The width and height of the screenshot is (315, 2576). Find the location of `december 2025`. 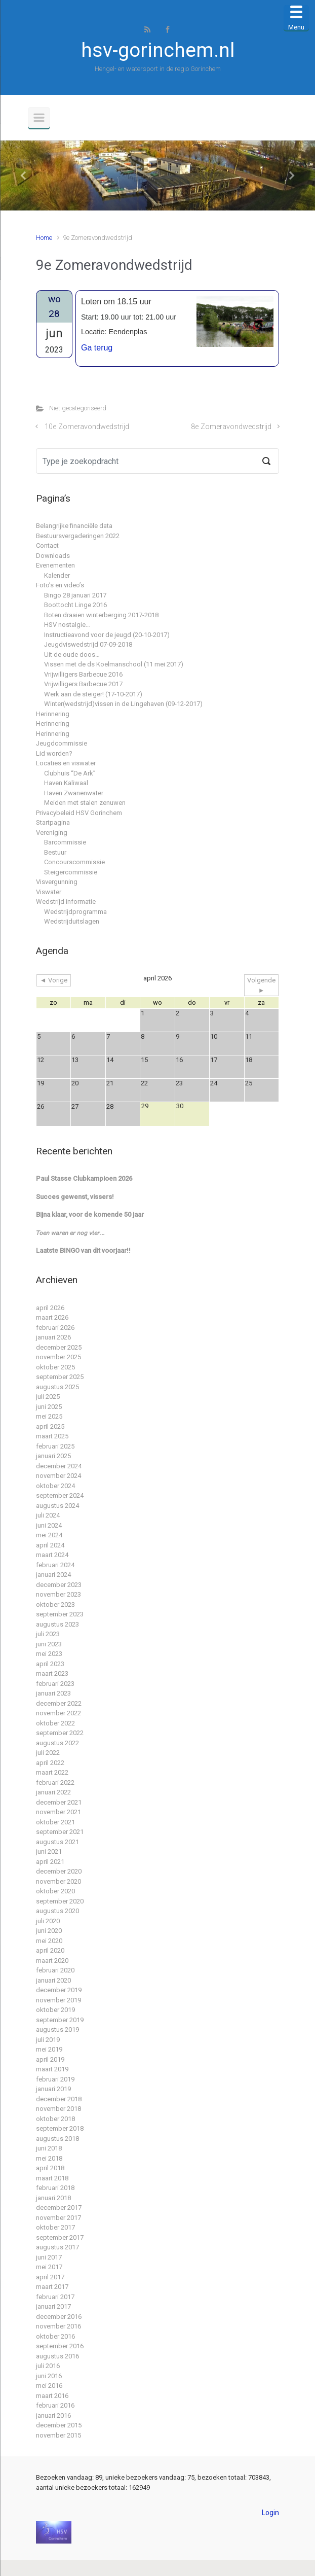

december 2025 is located at coordinates (59, 1347).